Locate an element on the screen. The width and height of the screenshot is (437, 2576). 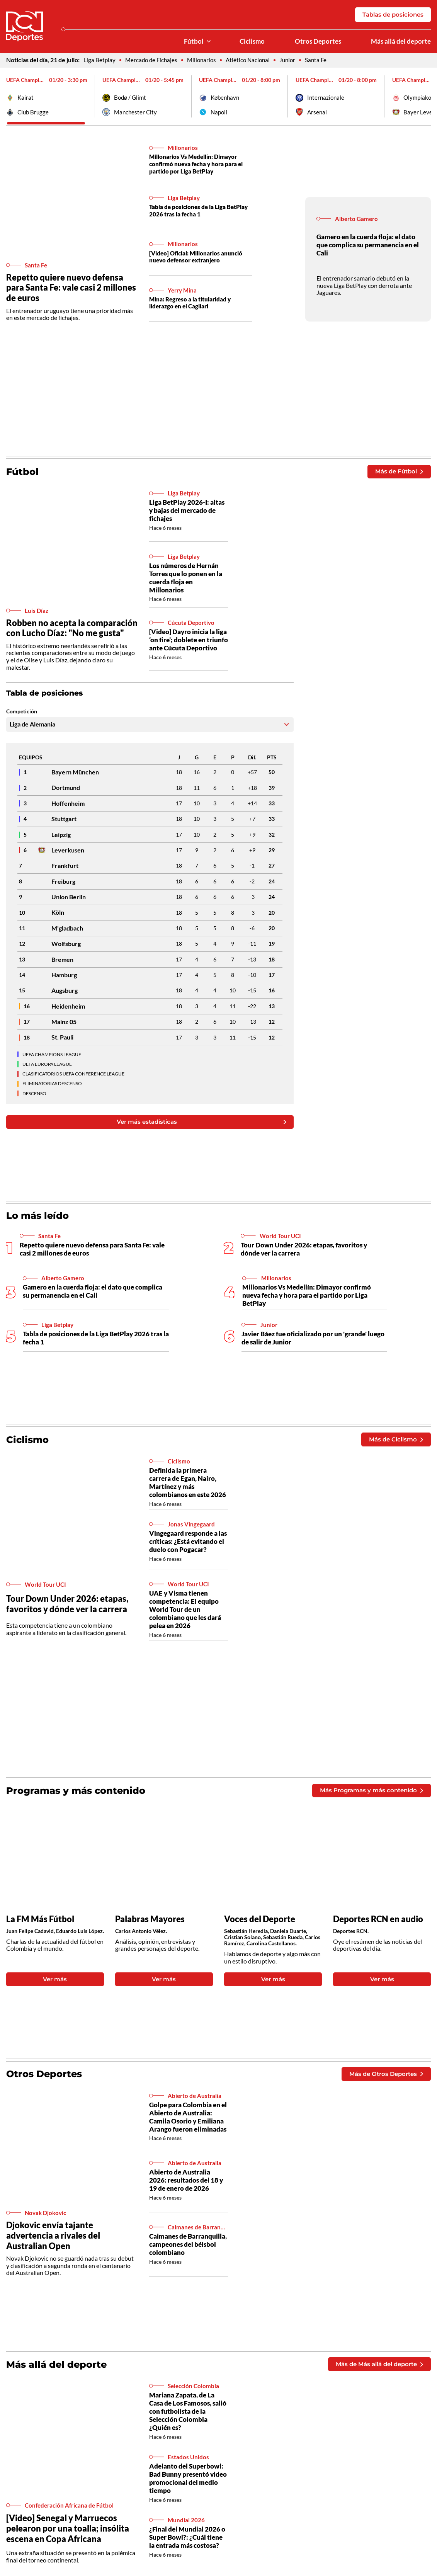
Junior is located at coordinates (294, 60).